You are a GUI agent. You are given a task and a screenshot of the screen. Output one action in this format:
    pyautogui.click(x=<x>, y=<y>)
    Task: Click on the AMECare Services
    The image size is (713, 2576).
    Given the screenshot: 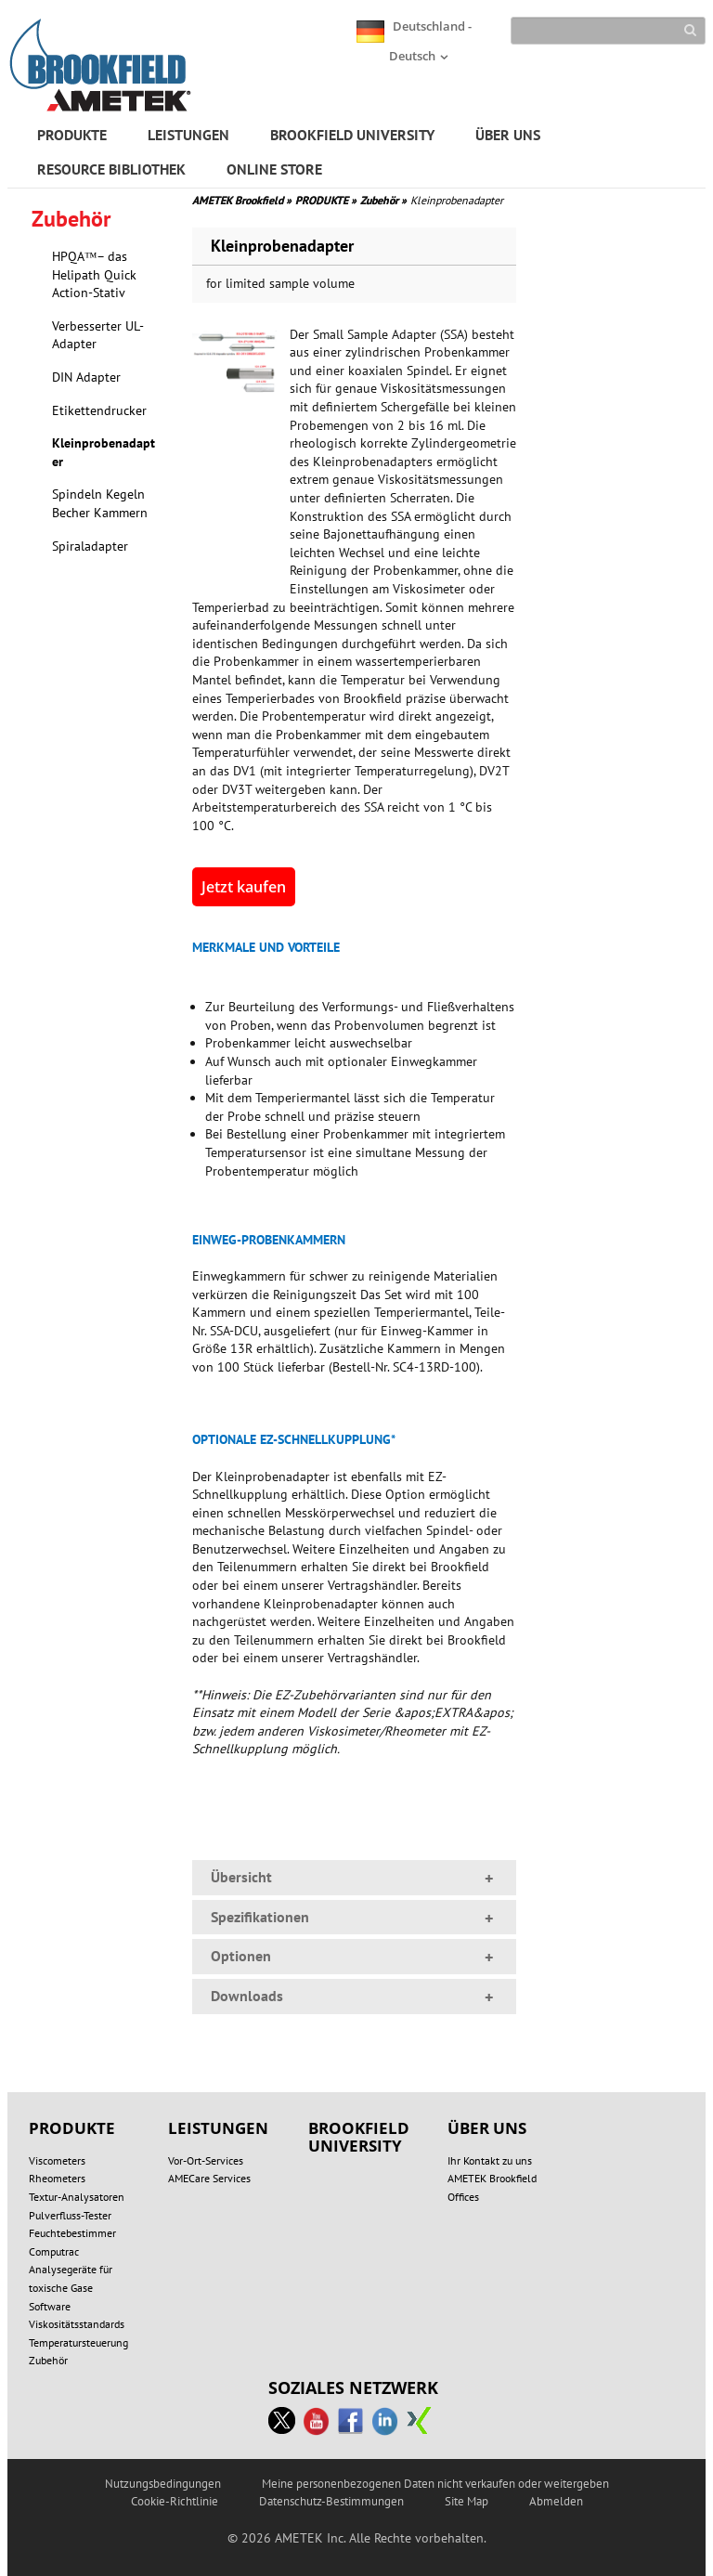 What is the action you would take?
    pyautogui.click(x=209, y=2178)
    